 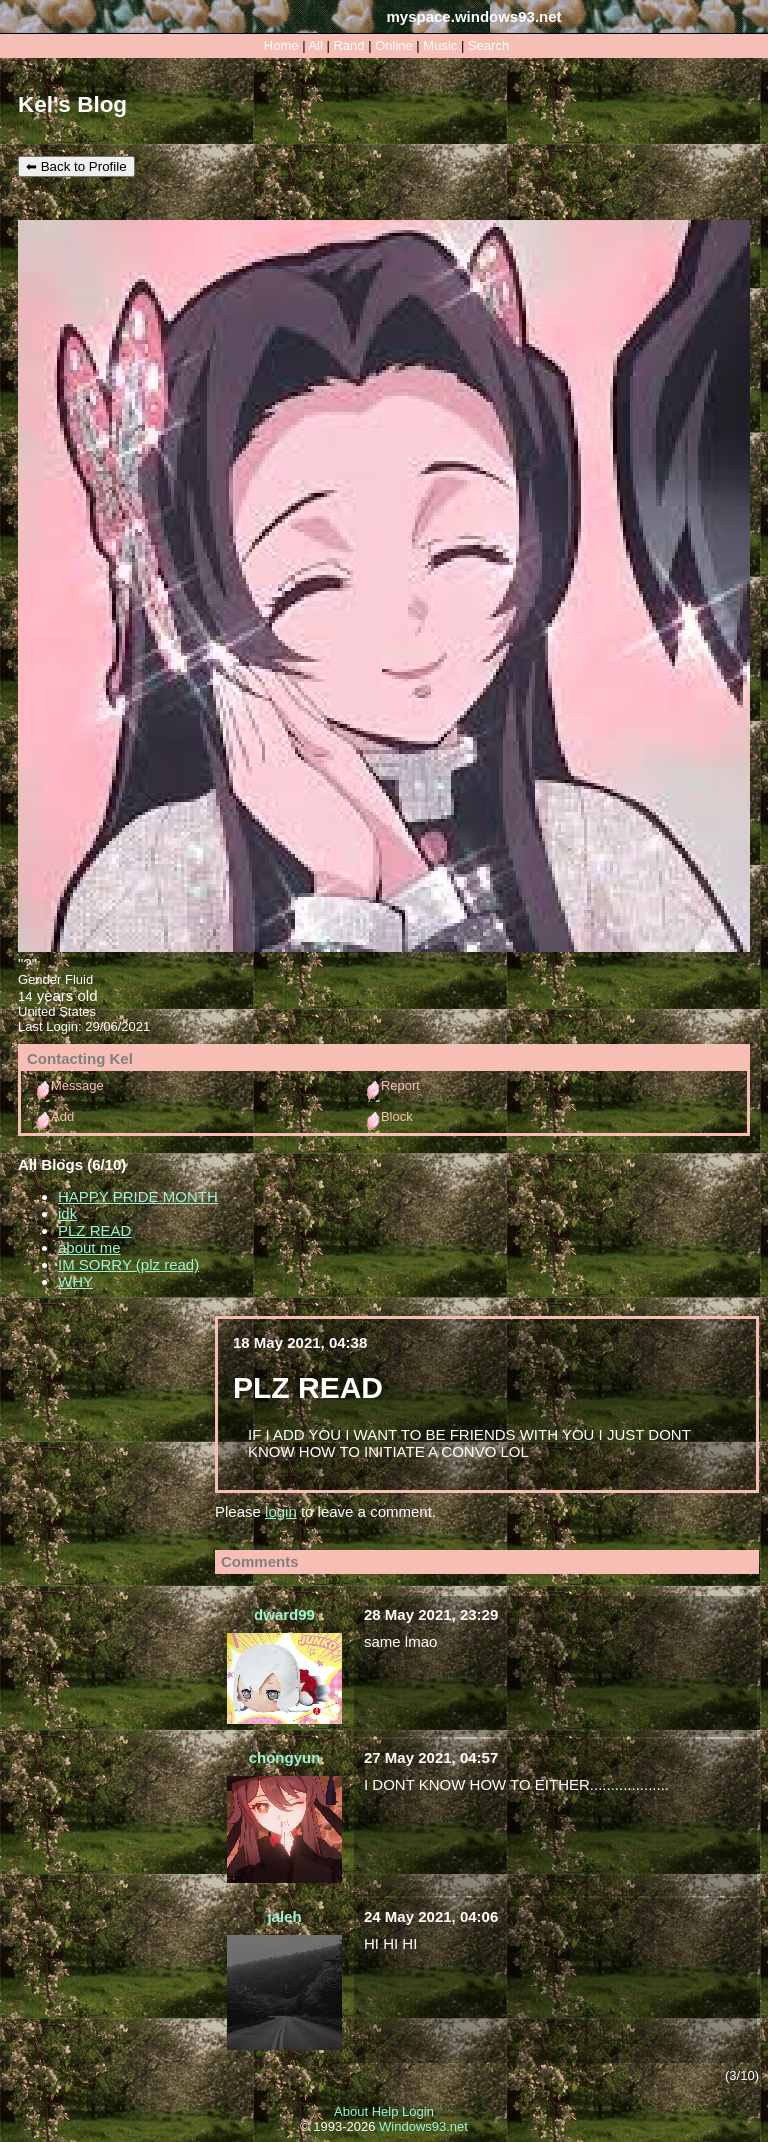 I want to click on HAPPY PRIDE MONTH, so click(x=138, y=1196).